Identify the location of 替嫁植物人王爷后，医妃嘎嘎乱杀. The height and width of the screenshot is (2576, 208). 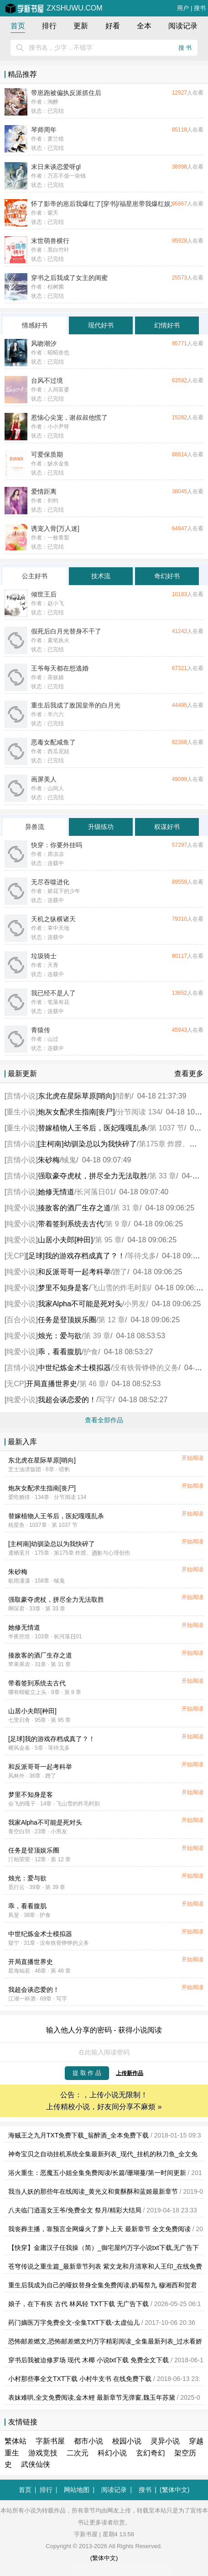
(92, 1128).